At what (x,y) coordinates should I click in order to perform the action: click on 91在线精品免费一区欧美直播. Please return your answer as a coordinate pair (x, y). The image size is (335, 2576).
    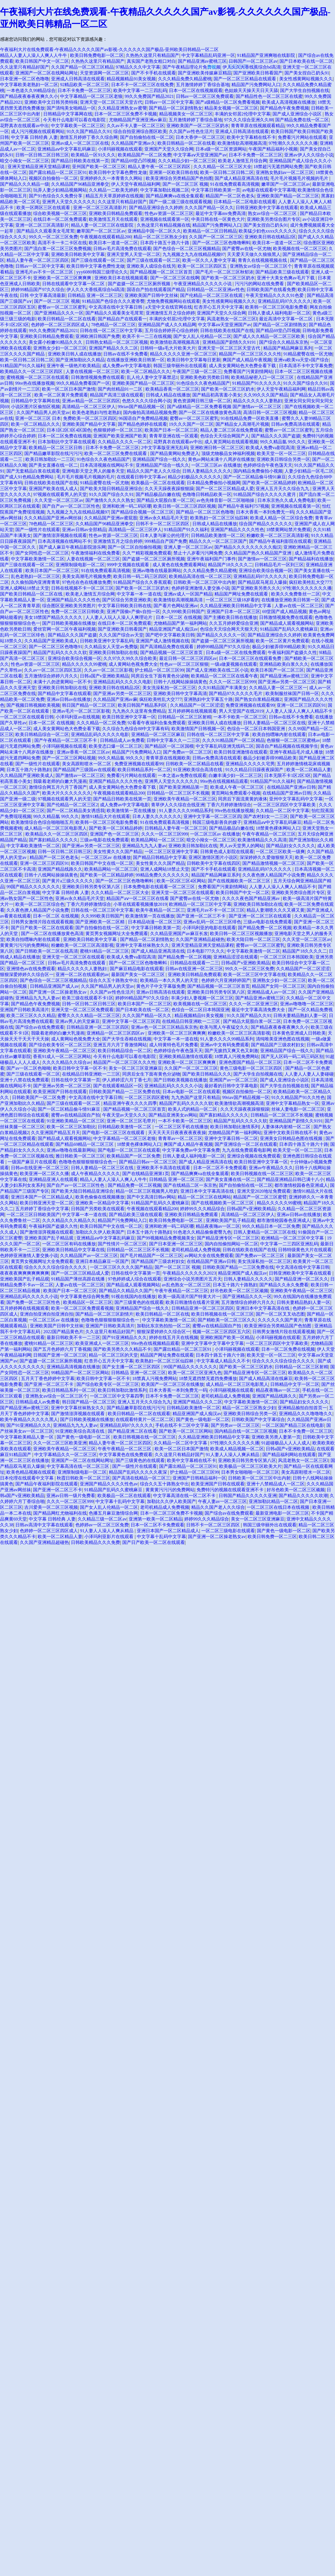
    Looking at the image, I should click on (250, 418).